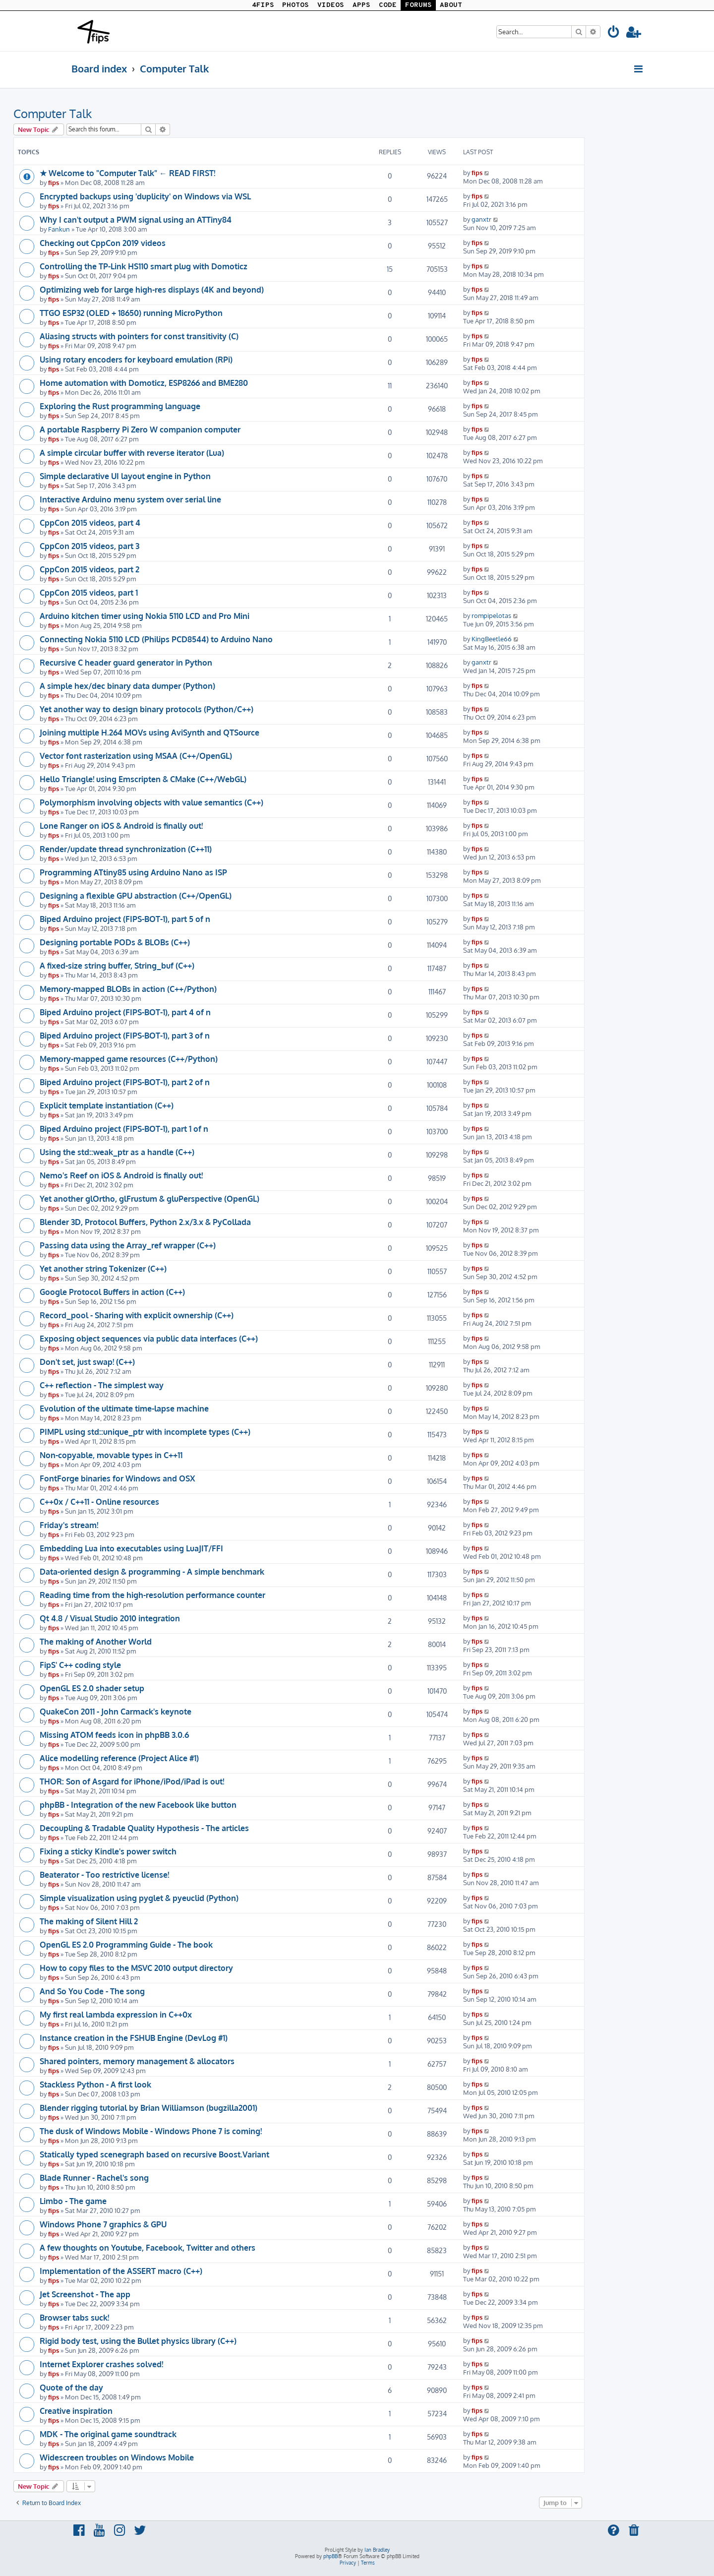  Describe the element at coordinates (130, 499) in the screenshot. I see `Interactive Arduino menu system over serial line` at that location.